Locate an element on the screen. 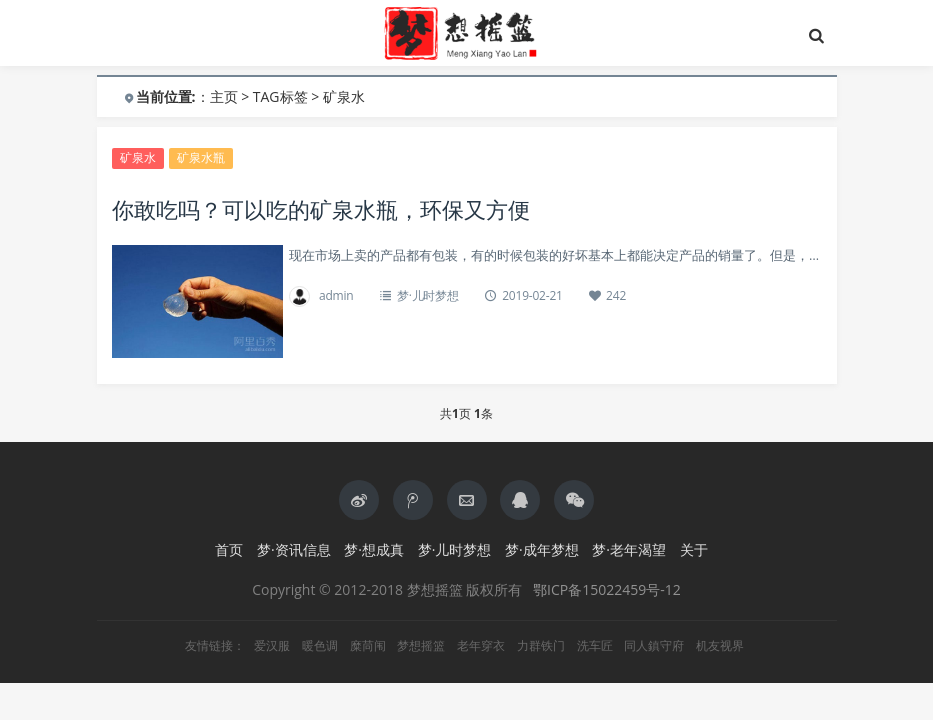  力群铁门 is located at coordinates (541, 646).